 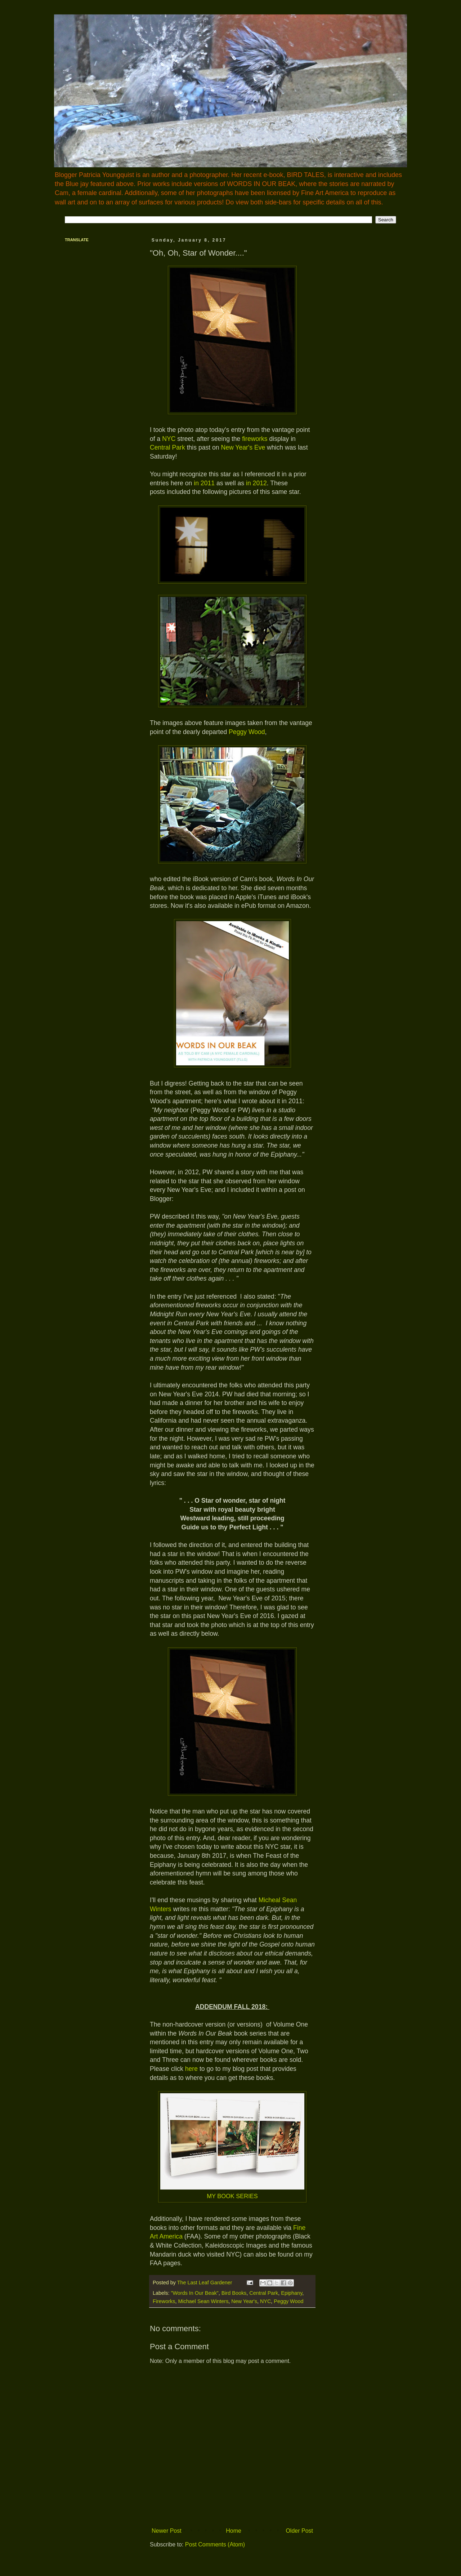 I want to click on Central Park, so click(x=167, y=447).